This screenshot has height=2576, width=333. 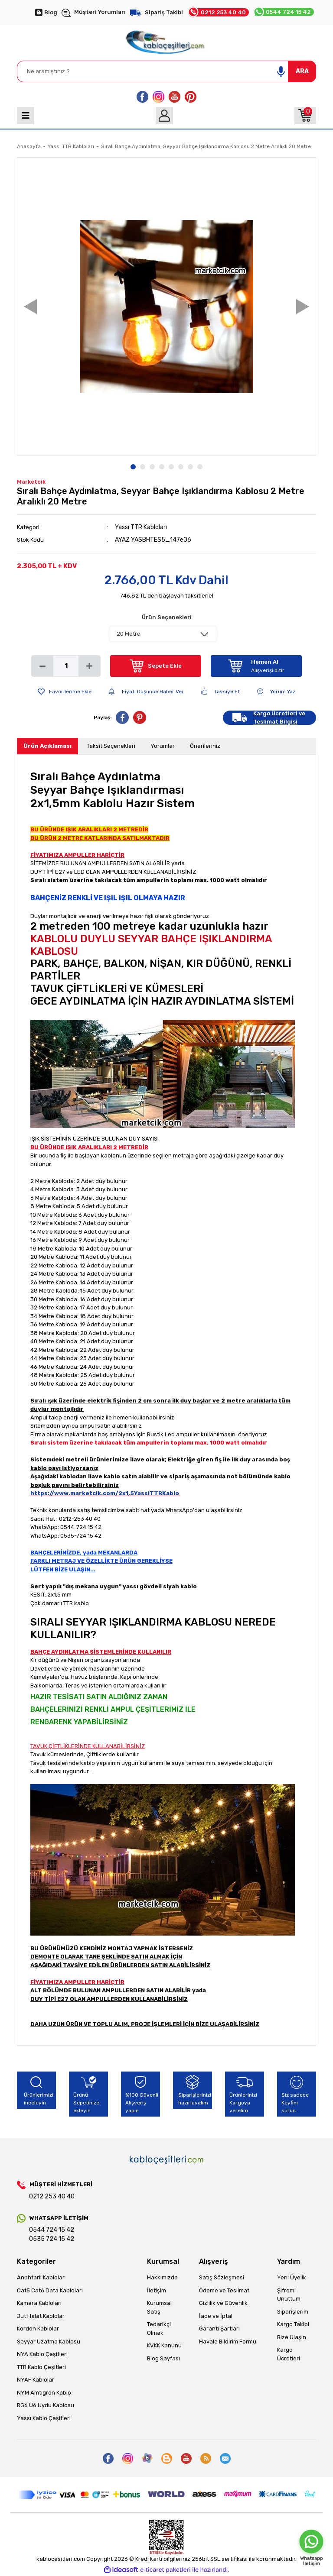 What do you see at coordinates (291, 2277) in the screenshot?
I see `Yeni Üyelik` at bounding box center [291, 2277].